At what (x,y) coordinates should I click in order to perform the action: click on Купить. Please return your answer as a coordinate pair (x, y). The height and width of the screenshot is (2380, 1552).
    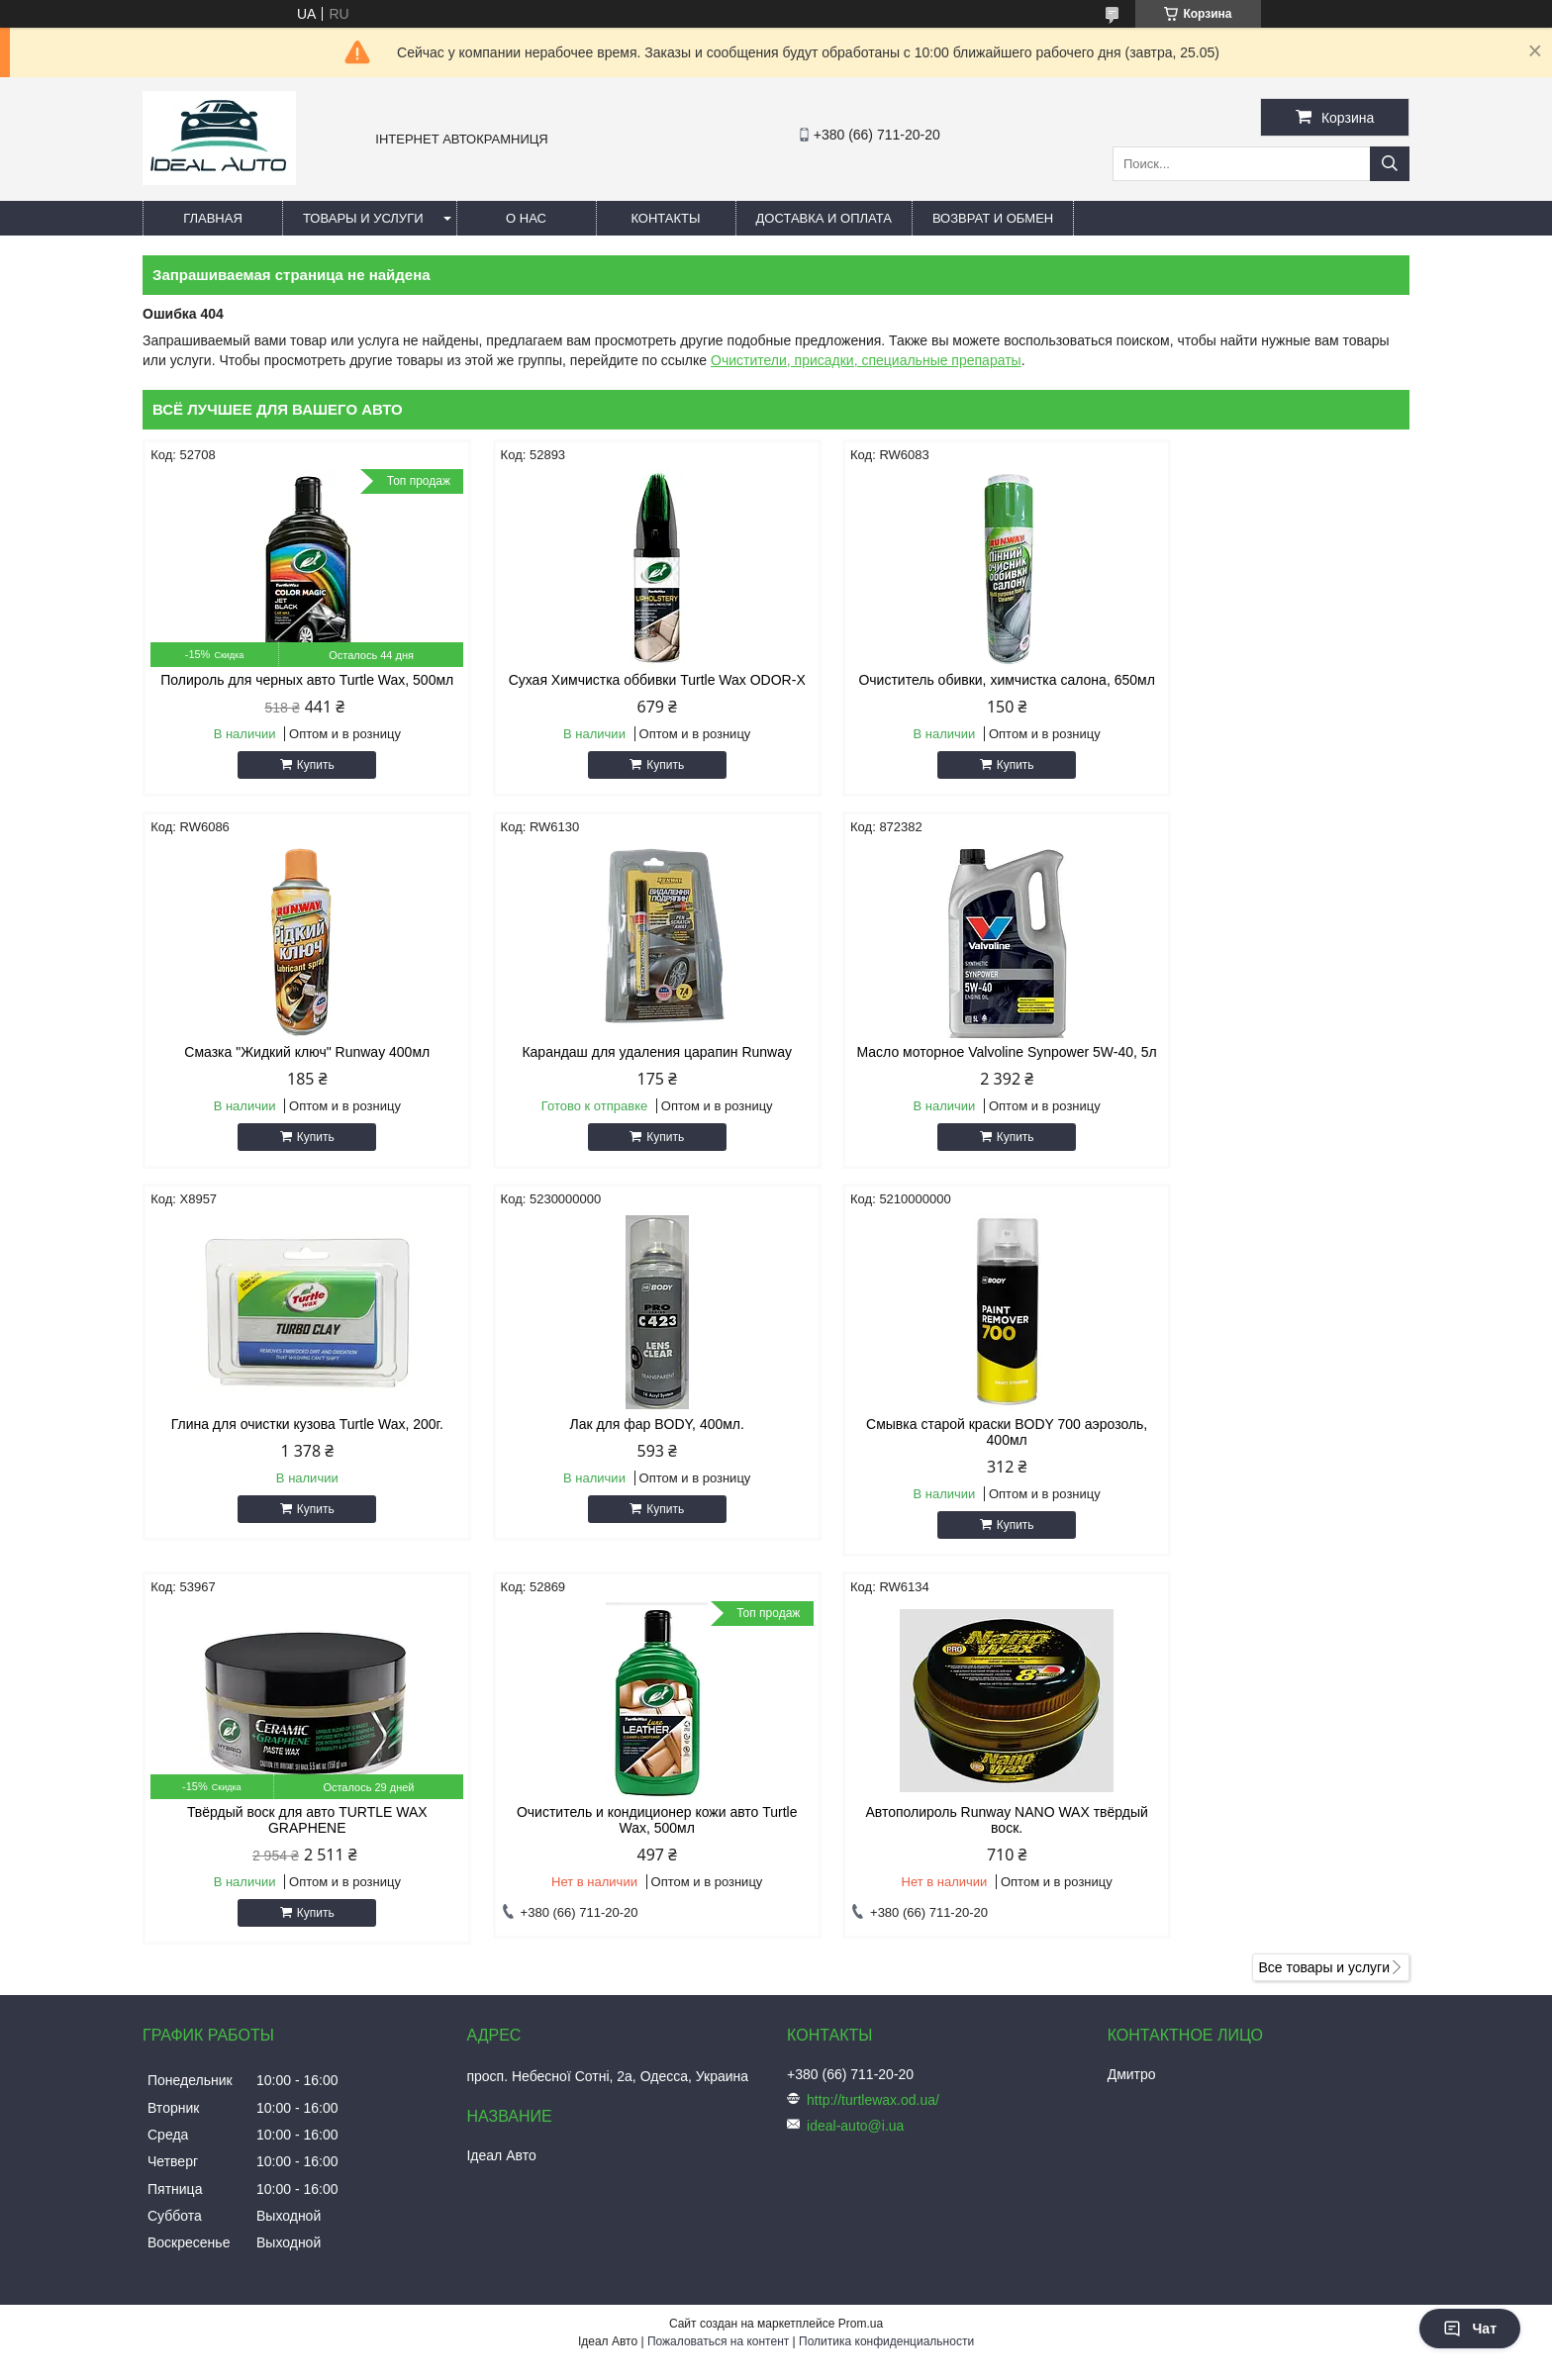
    Looking at the image, I should click on (302, 781).